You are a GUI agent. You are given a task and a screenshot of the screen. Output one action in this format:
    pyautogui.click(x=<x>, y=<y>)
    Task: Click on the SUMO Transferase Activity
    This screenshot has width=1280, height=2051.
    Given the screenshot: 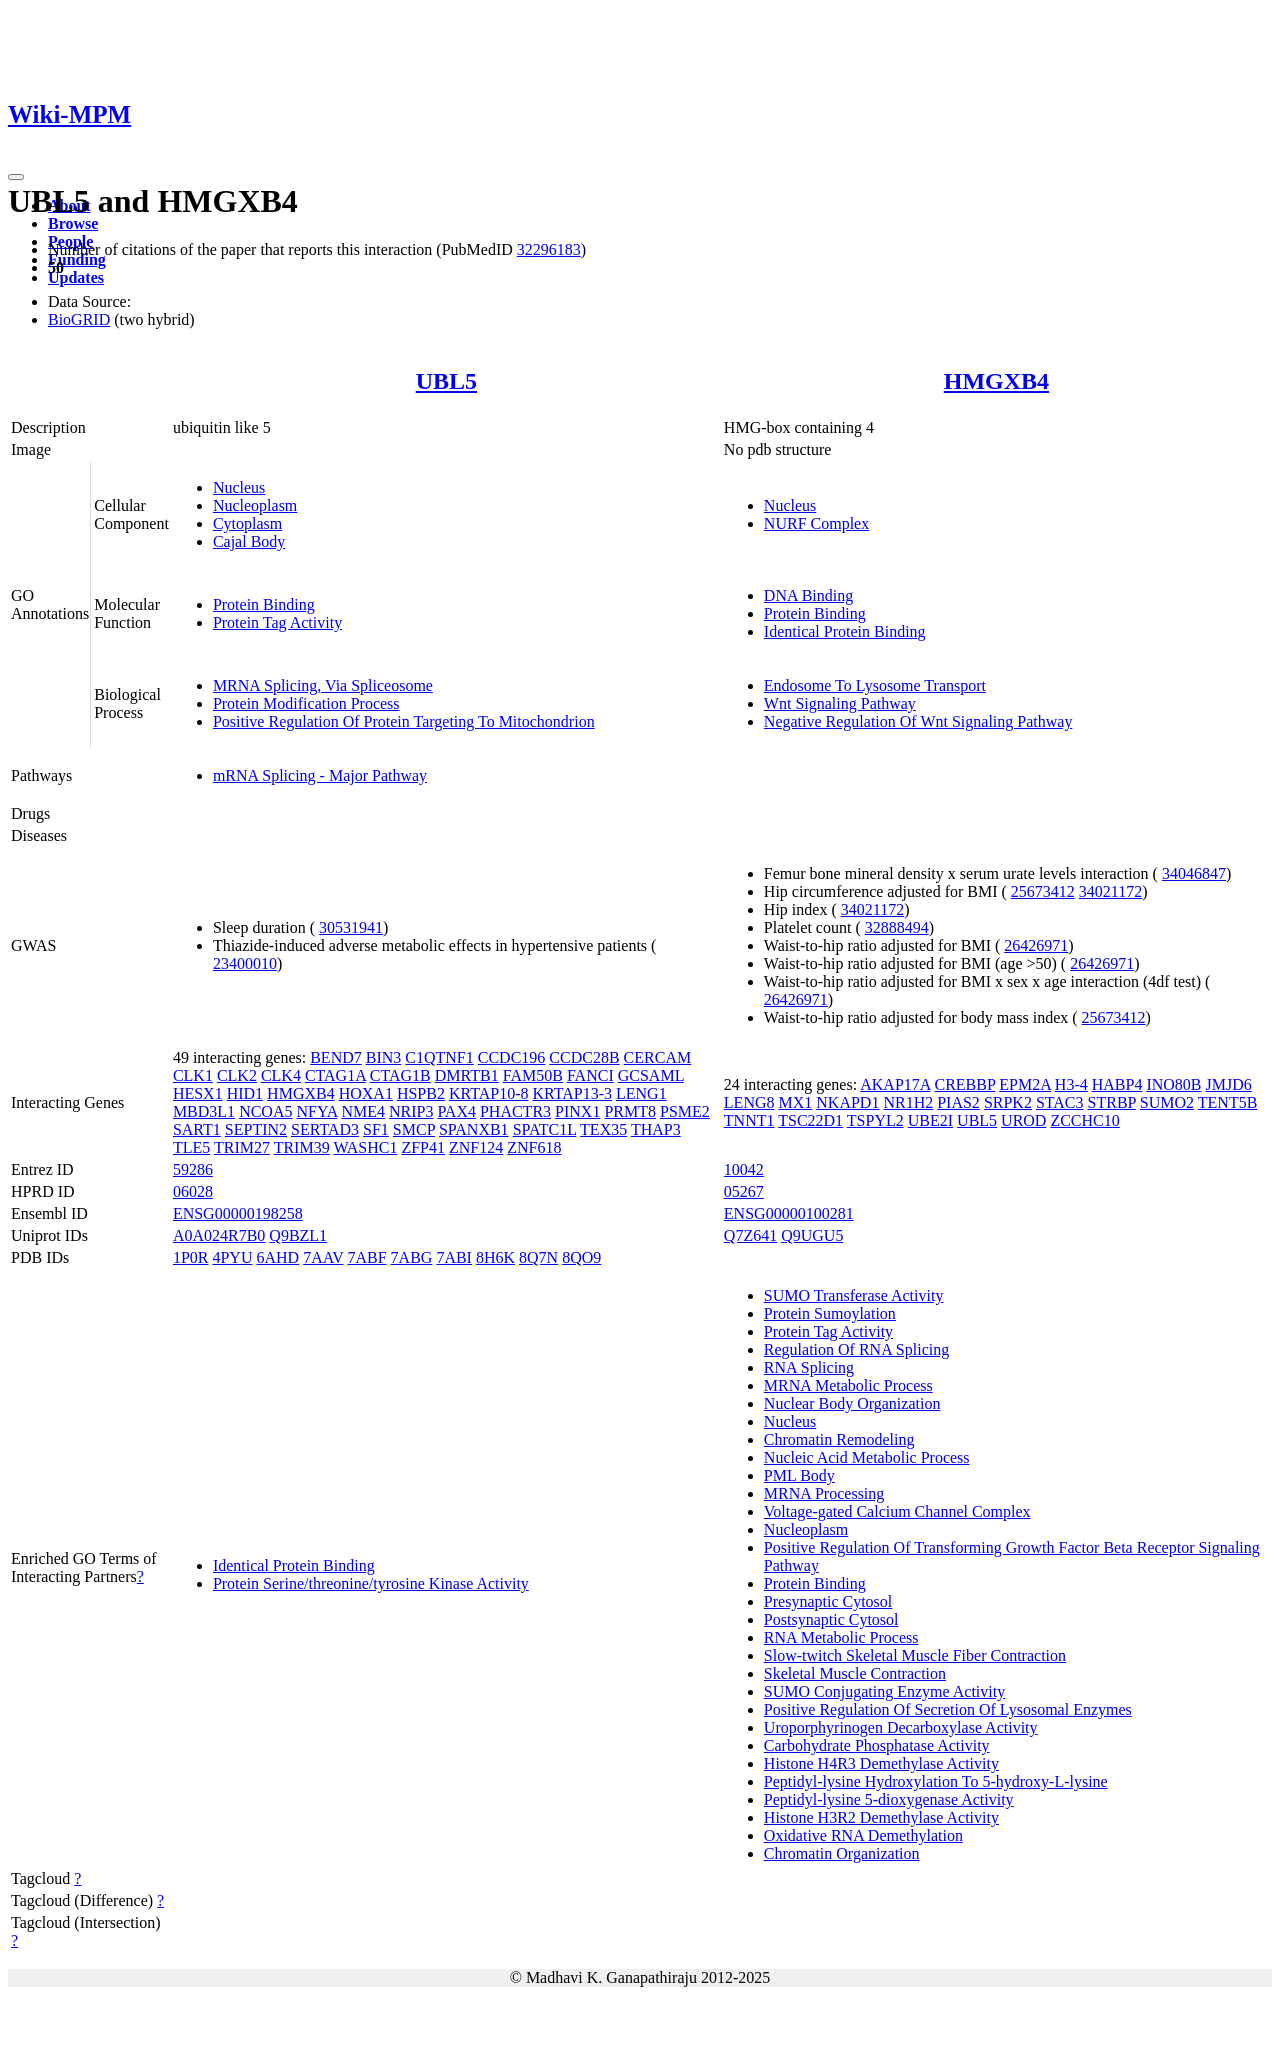 What is the action you would take?
    pyautogui.click(x=854, y=1295)
    